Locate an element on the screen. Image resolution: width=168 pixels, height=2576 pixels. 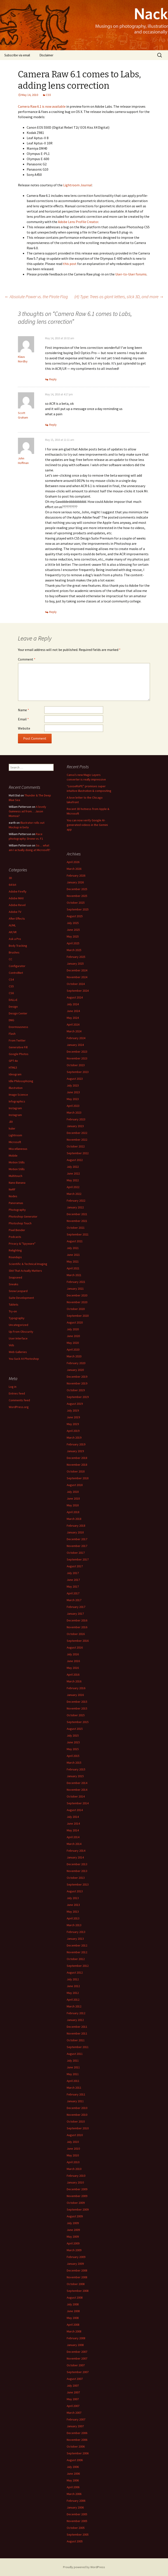
June 2018 is located at coordinates (73, 1498).